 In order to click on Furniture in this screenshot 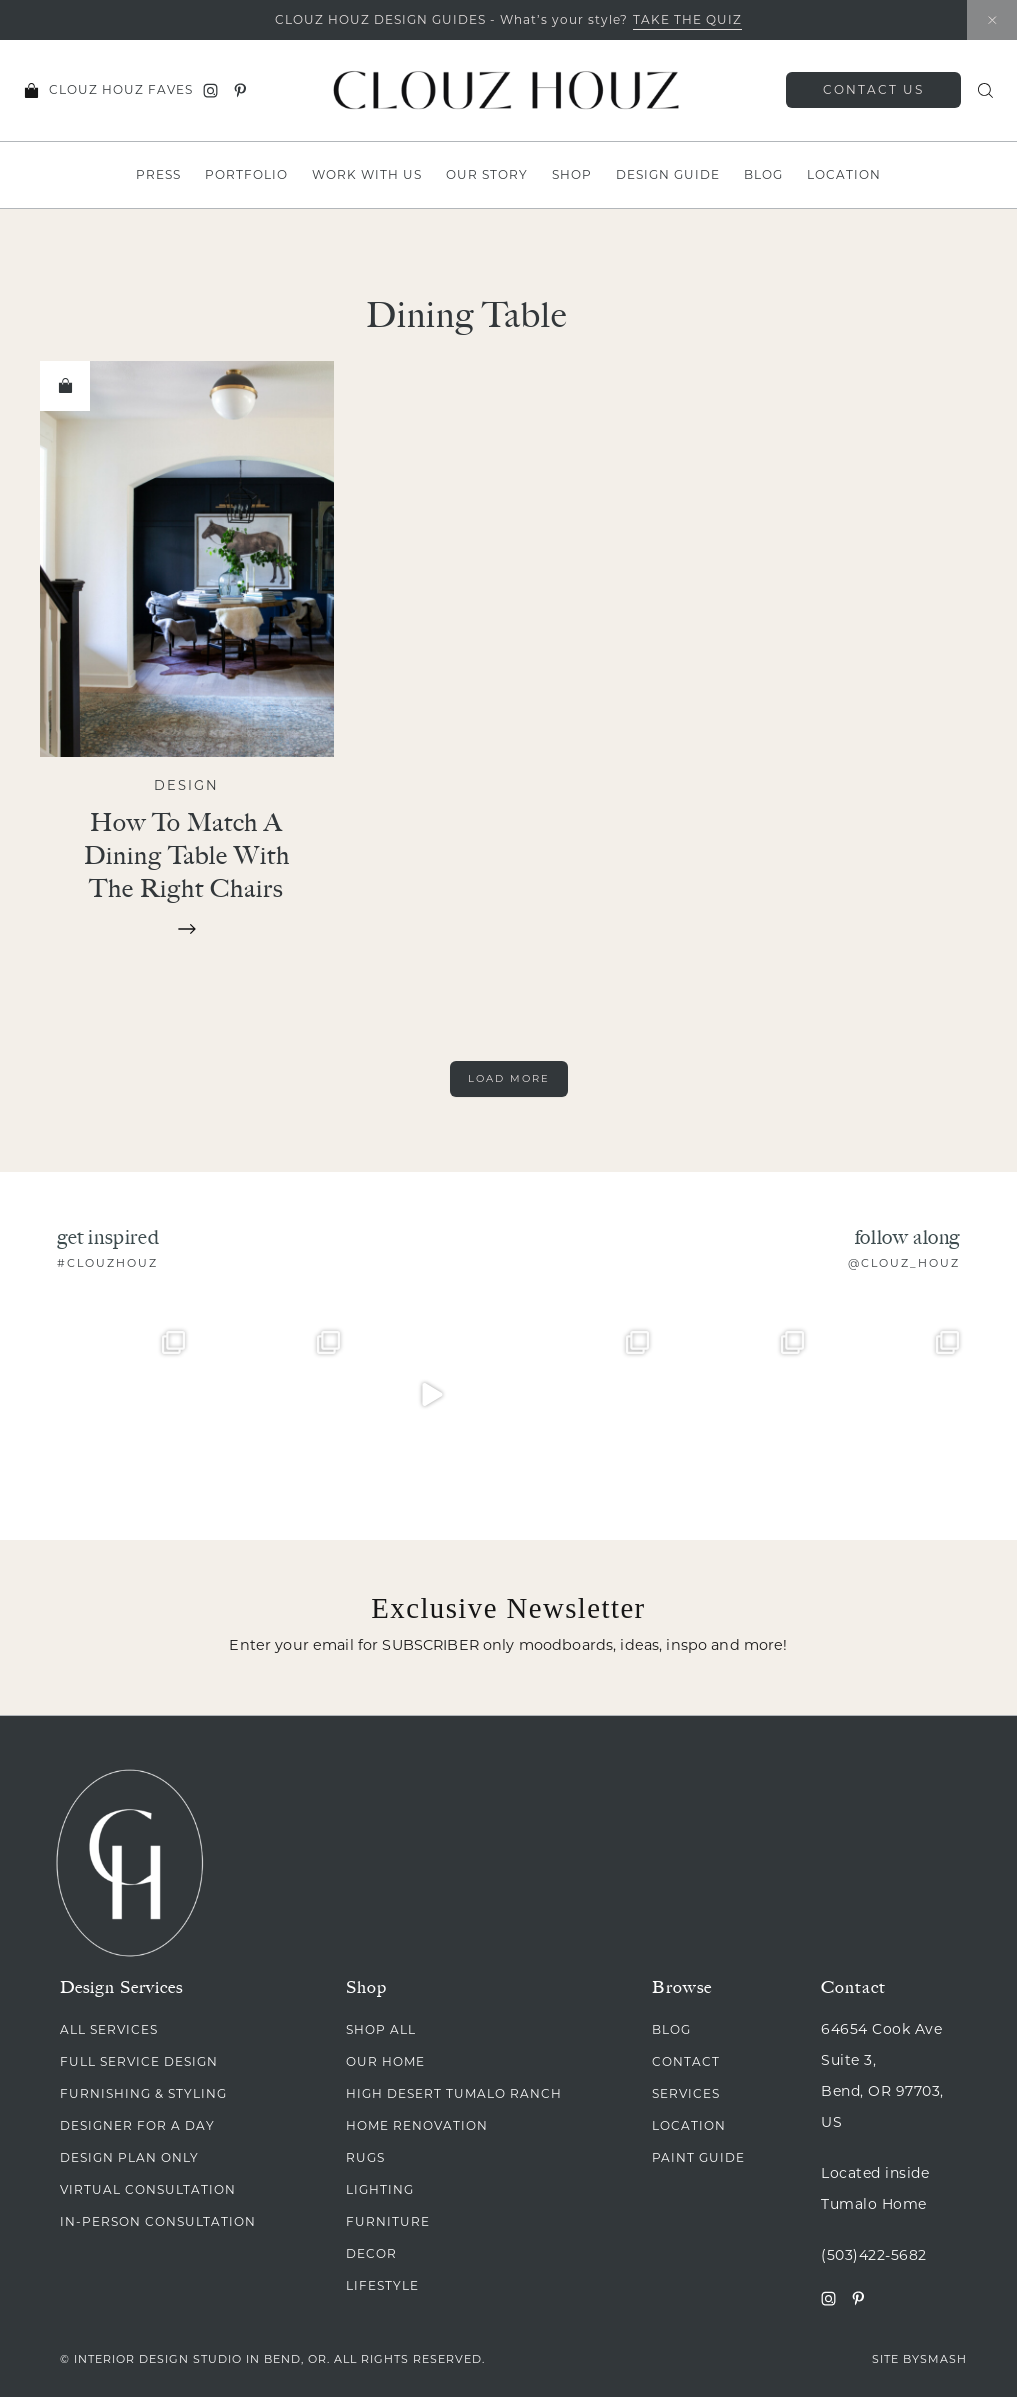, I will do `click(388, 2221)`.